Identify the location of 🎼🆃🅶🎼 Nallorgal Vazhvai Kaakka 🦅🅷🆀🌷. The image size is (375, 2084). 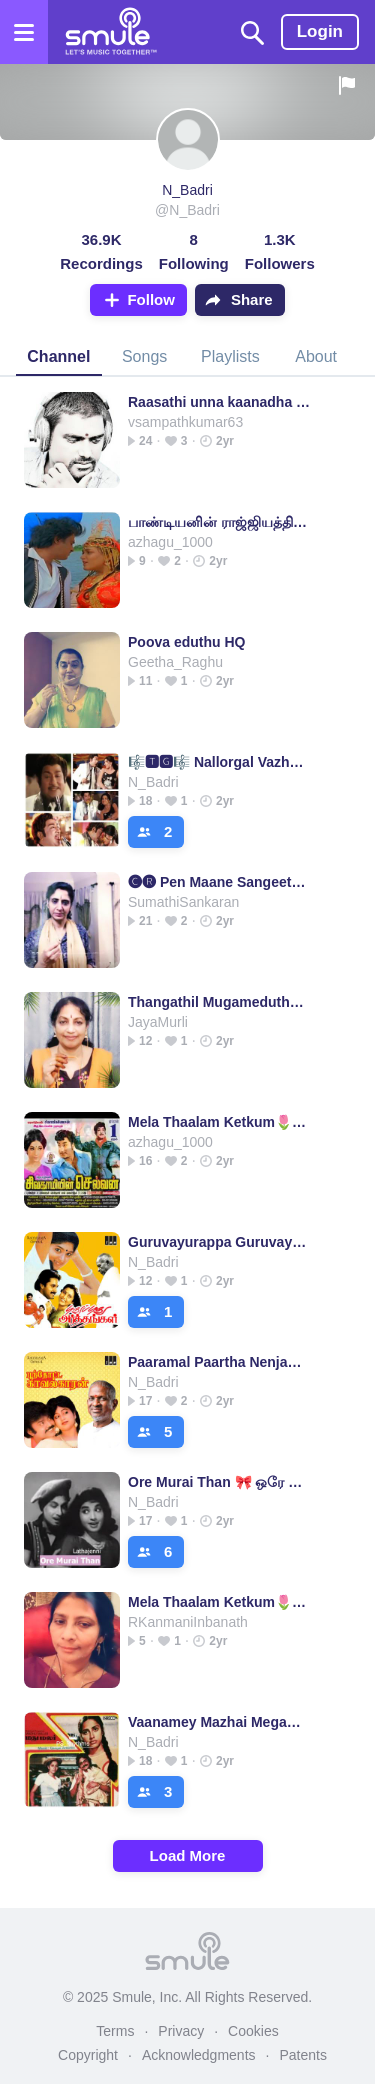
(219, 762).